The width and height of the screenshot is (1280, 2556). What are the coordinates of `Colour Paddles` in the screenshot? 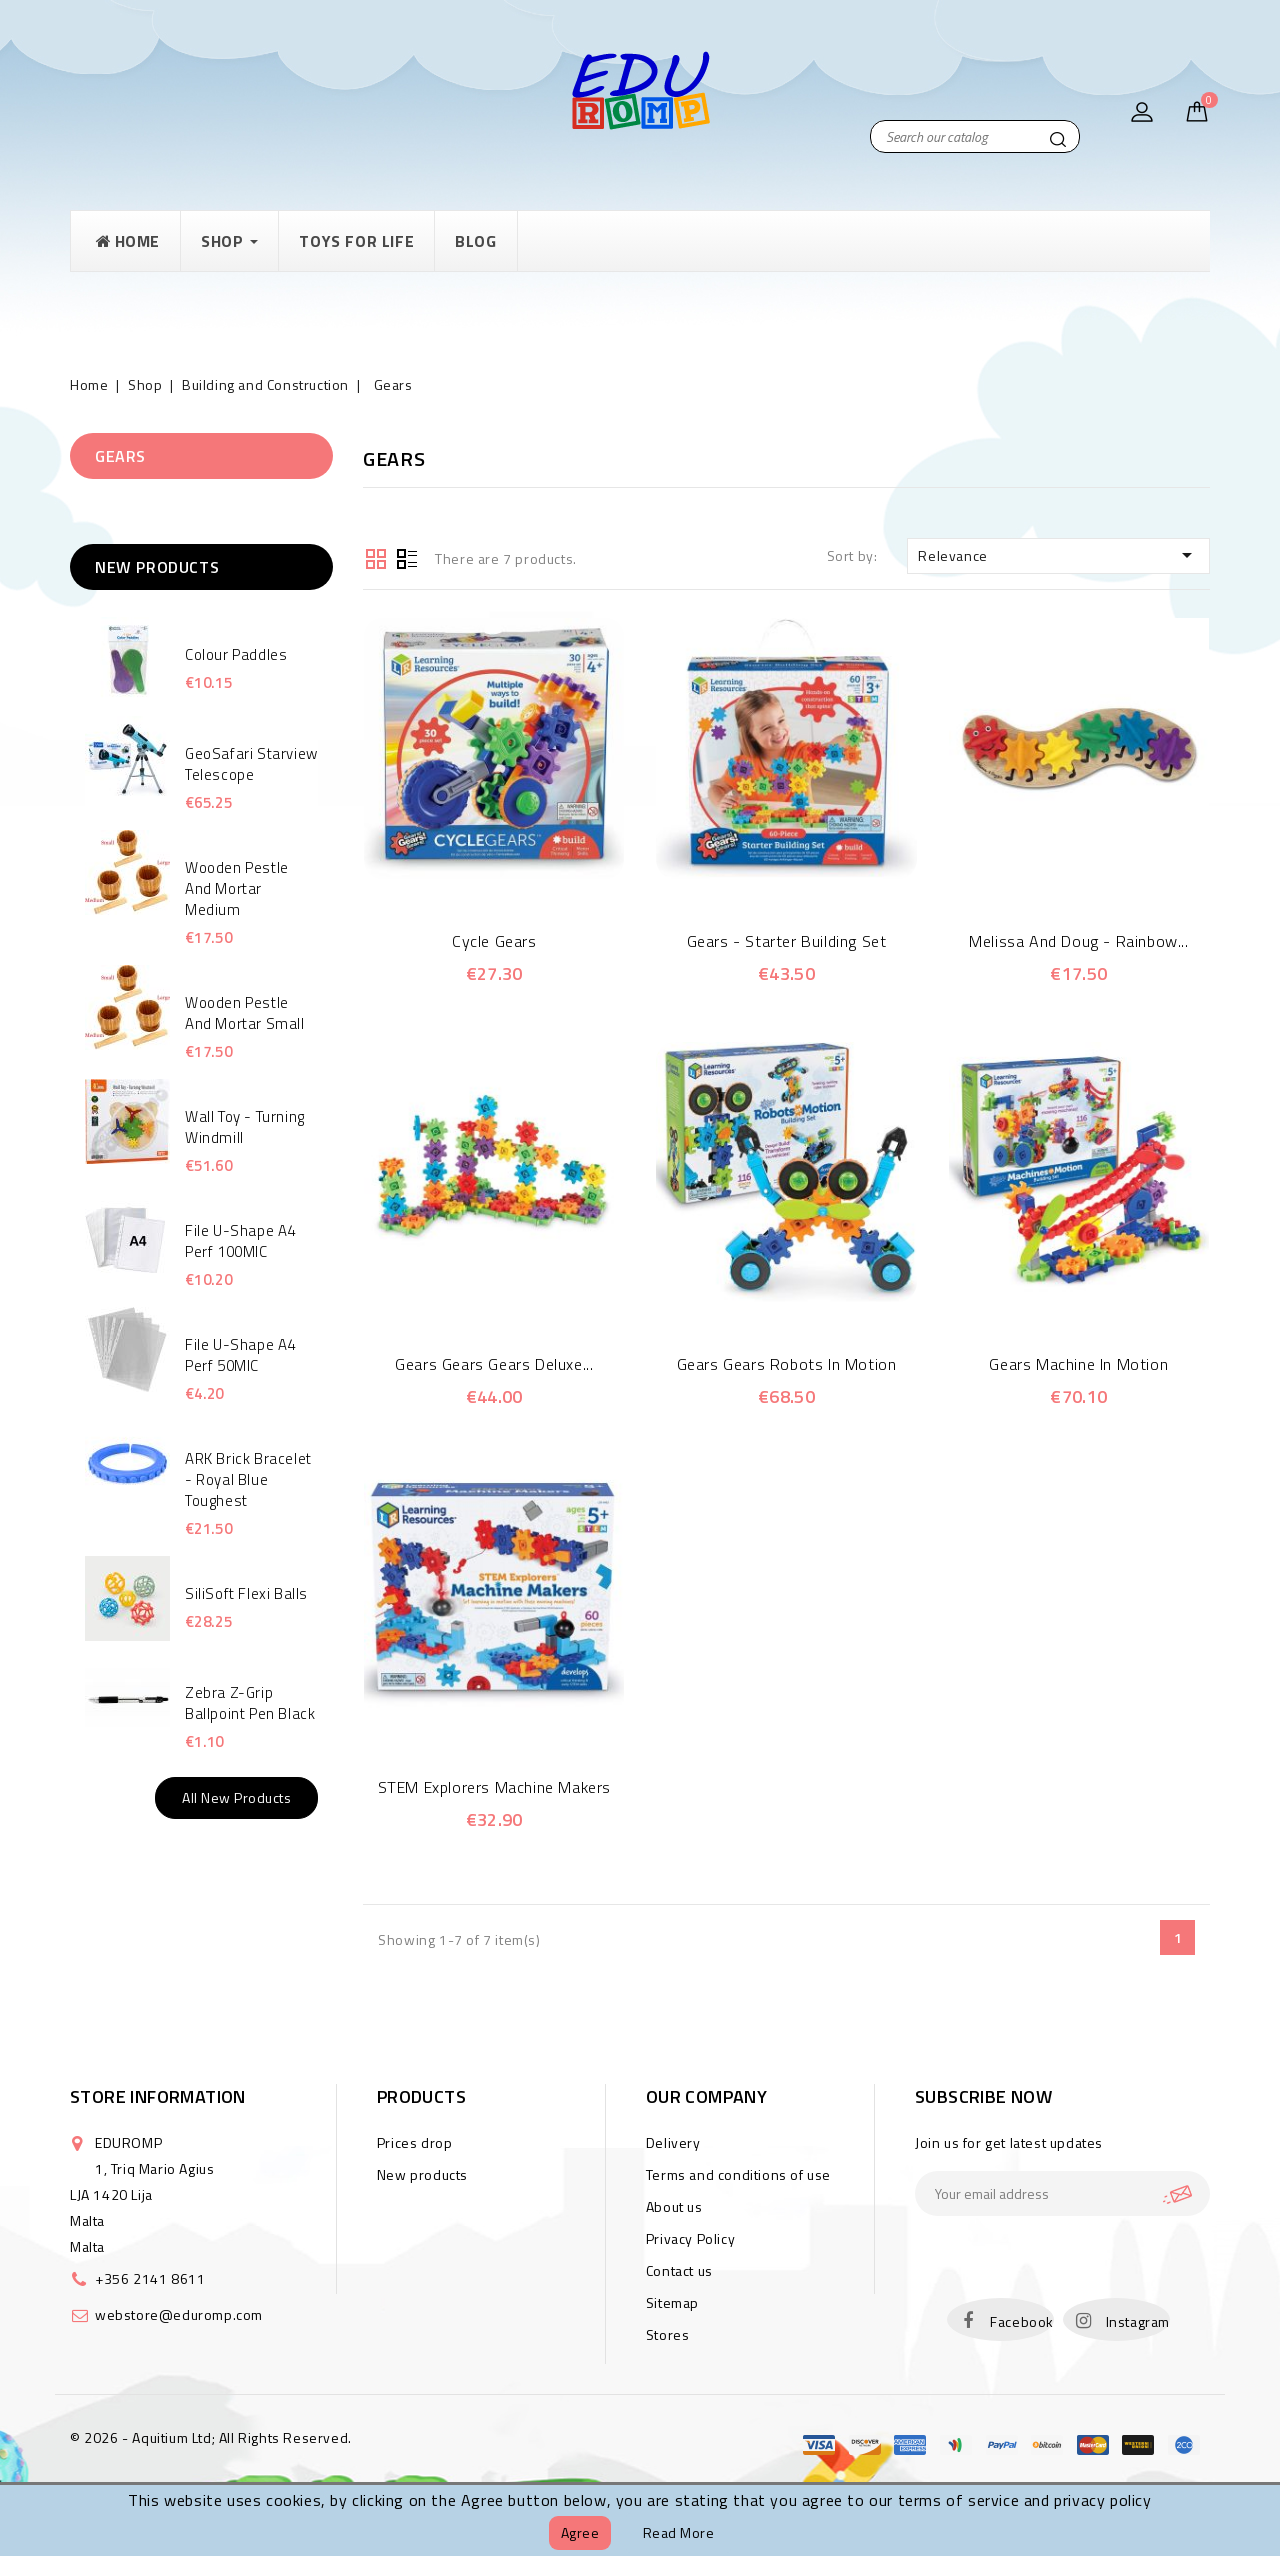 It's located at (236, 654).